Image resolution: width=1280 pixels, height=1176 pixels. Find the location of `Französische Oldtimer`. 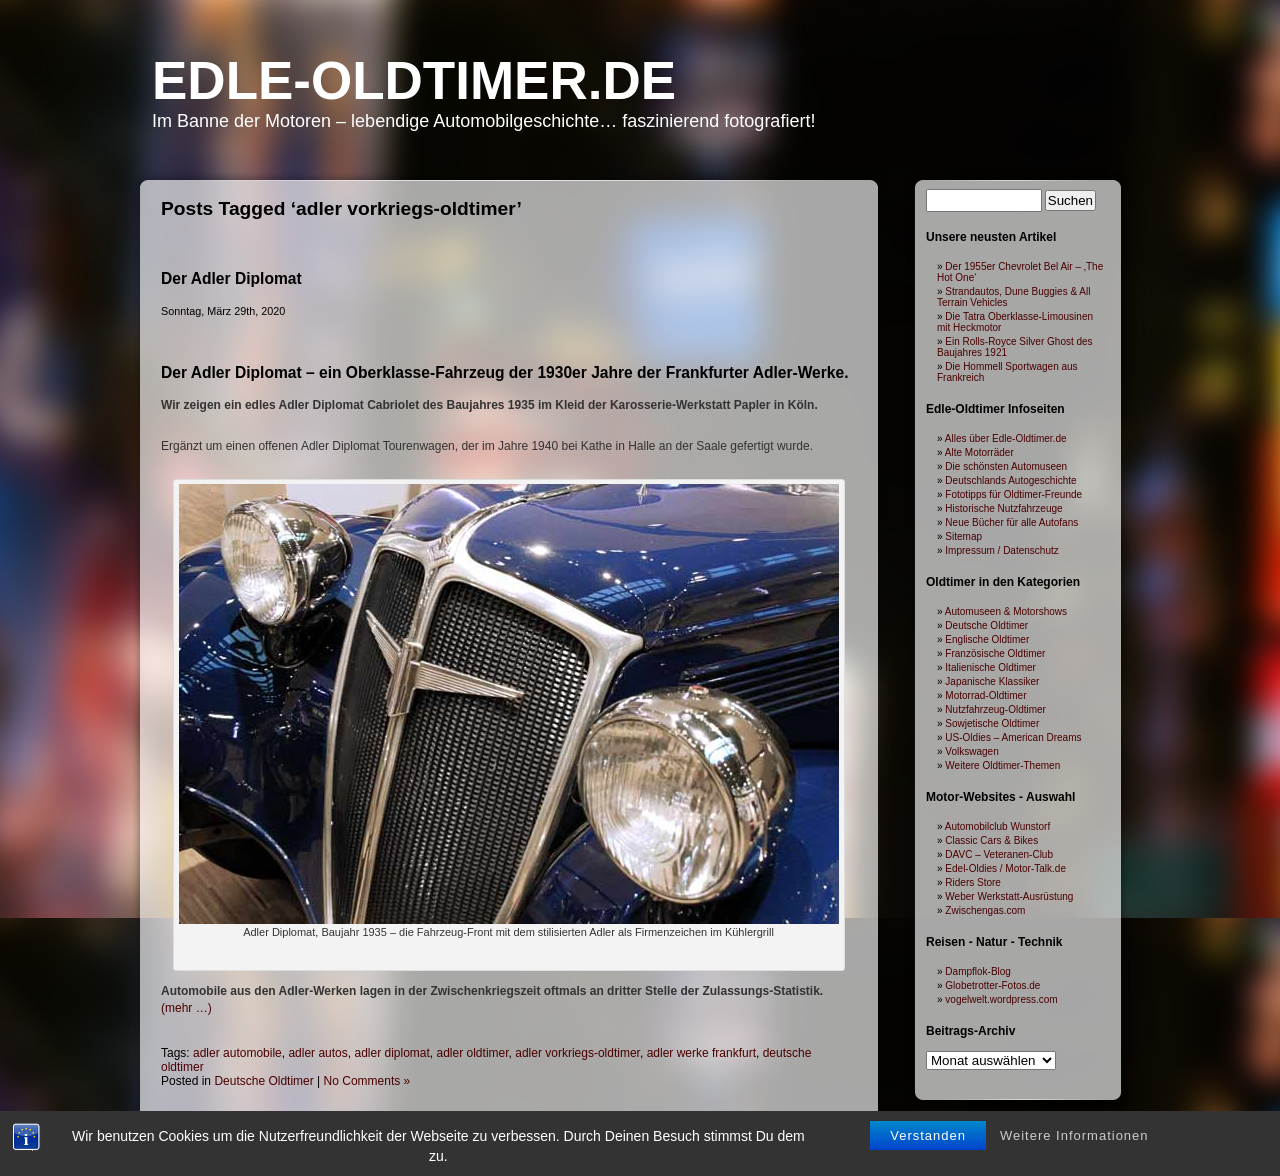

Französische Oldtimer is located at coordinates (995, 653).